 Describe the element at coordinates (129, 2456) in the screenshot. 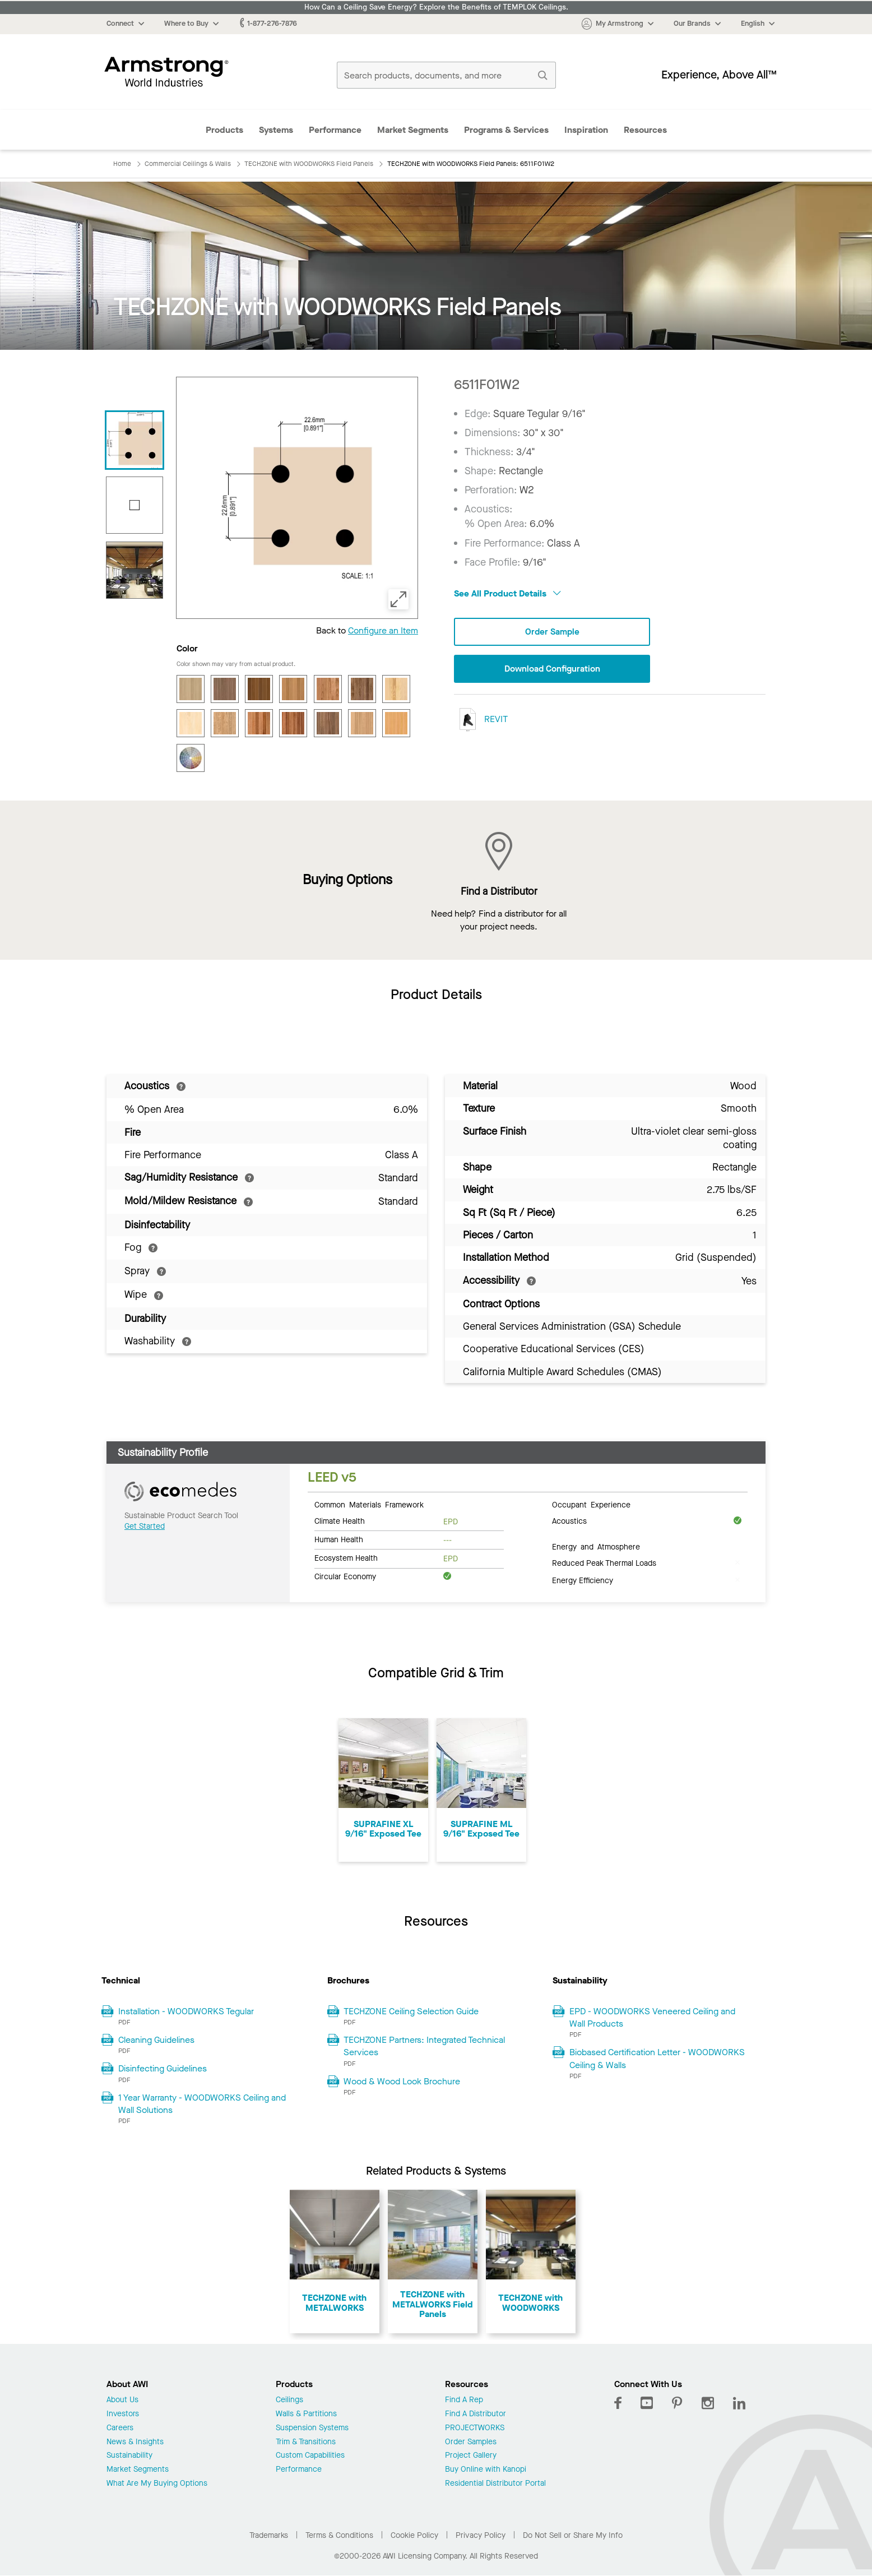

I see `Sustainability` at that location.